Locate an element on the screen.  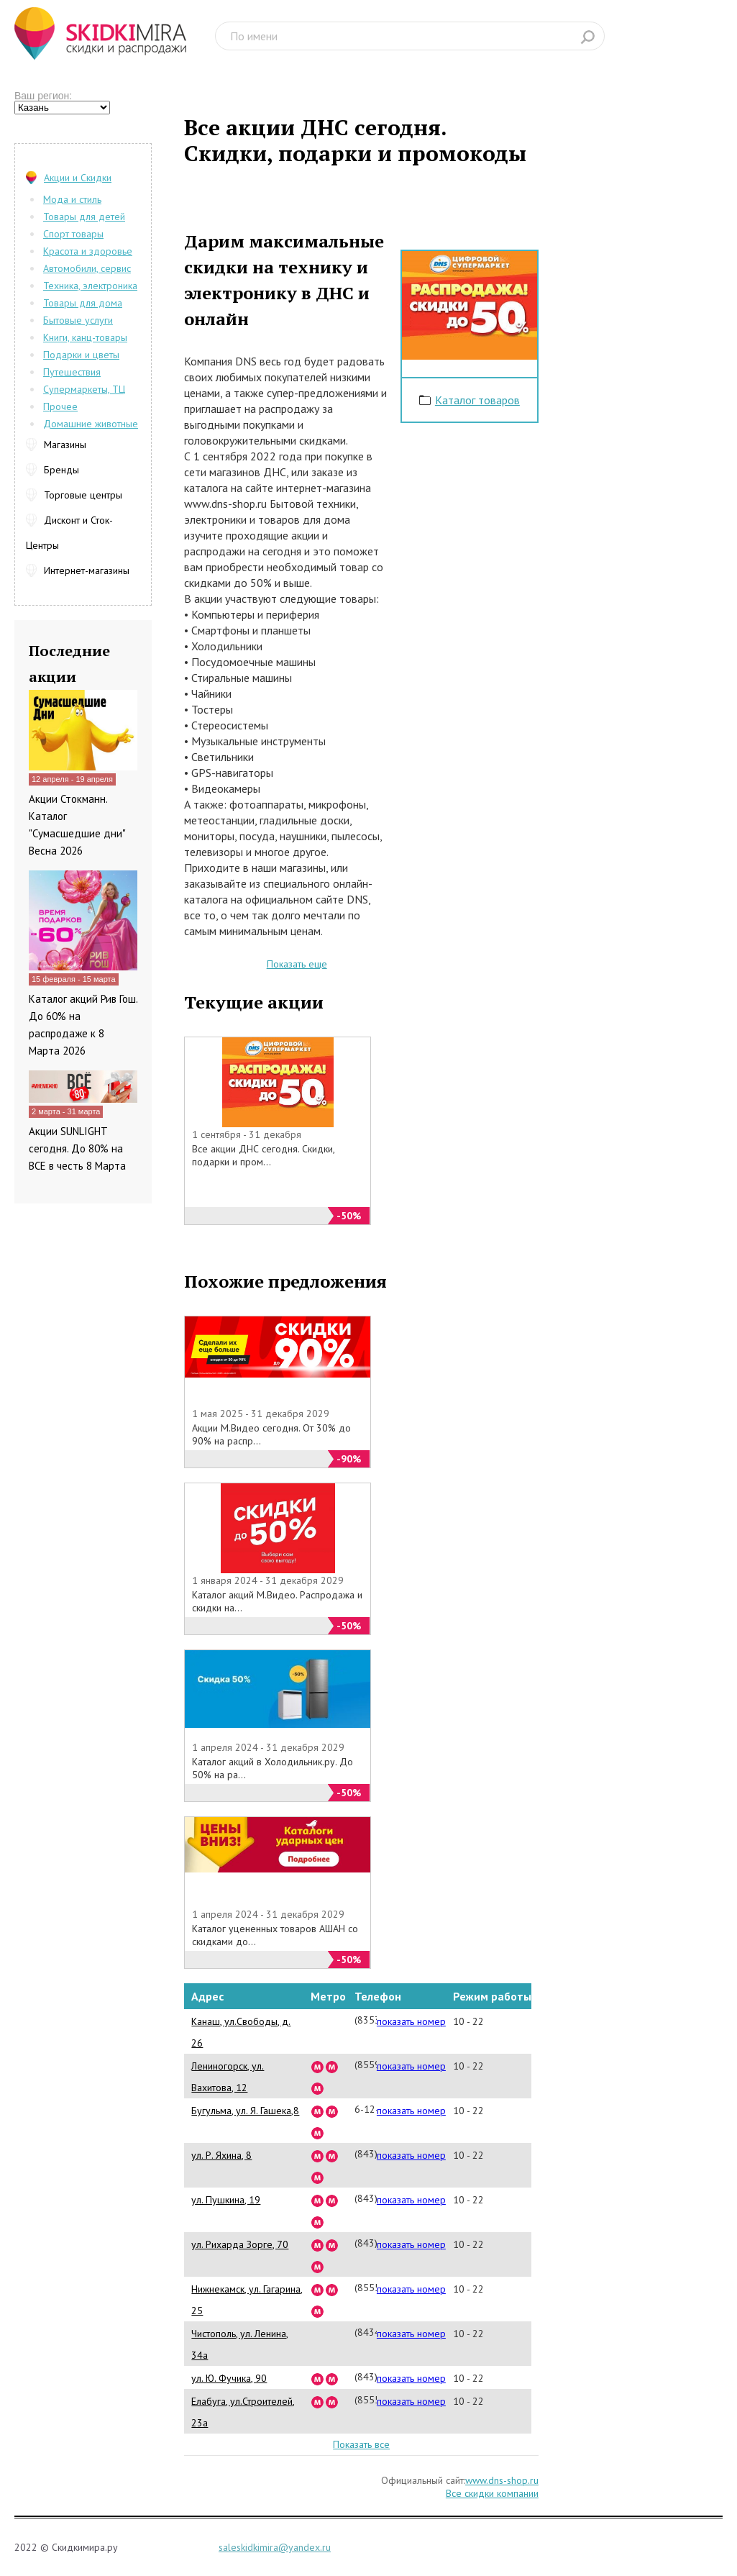
Каталог товаров is located at coordinates (477, 400).